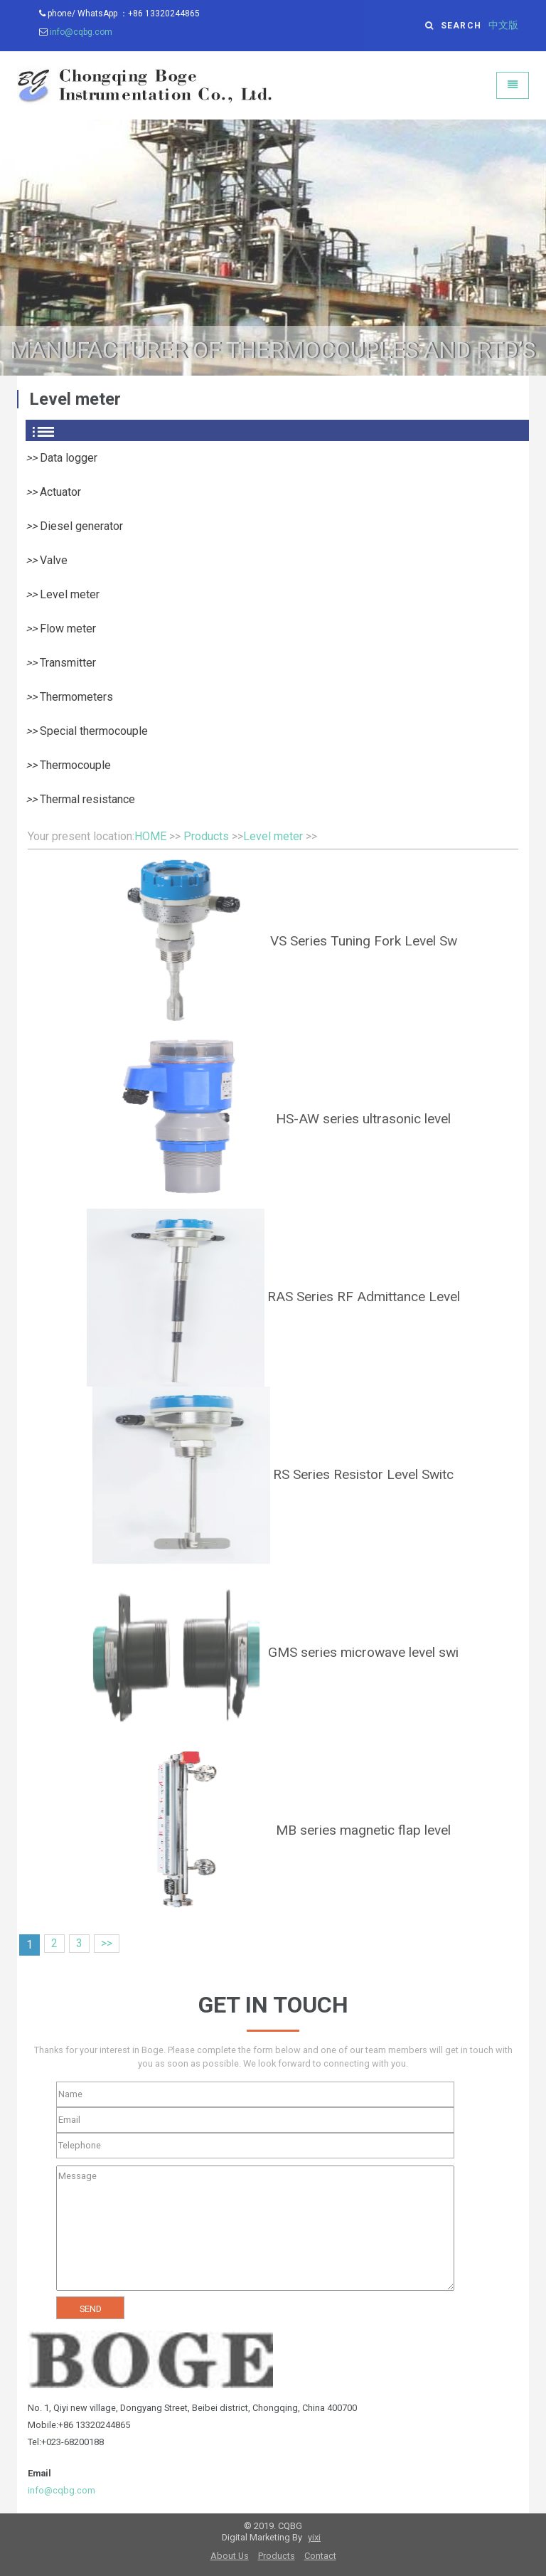 The width and height of the screenshot is (546, 2576). What do you see at coordinates (106, 1943) in the screenshot?
I see `>>` at bounding box center [106, 1943].